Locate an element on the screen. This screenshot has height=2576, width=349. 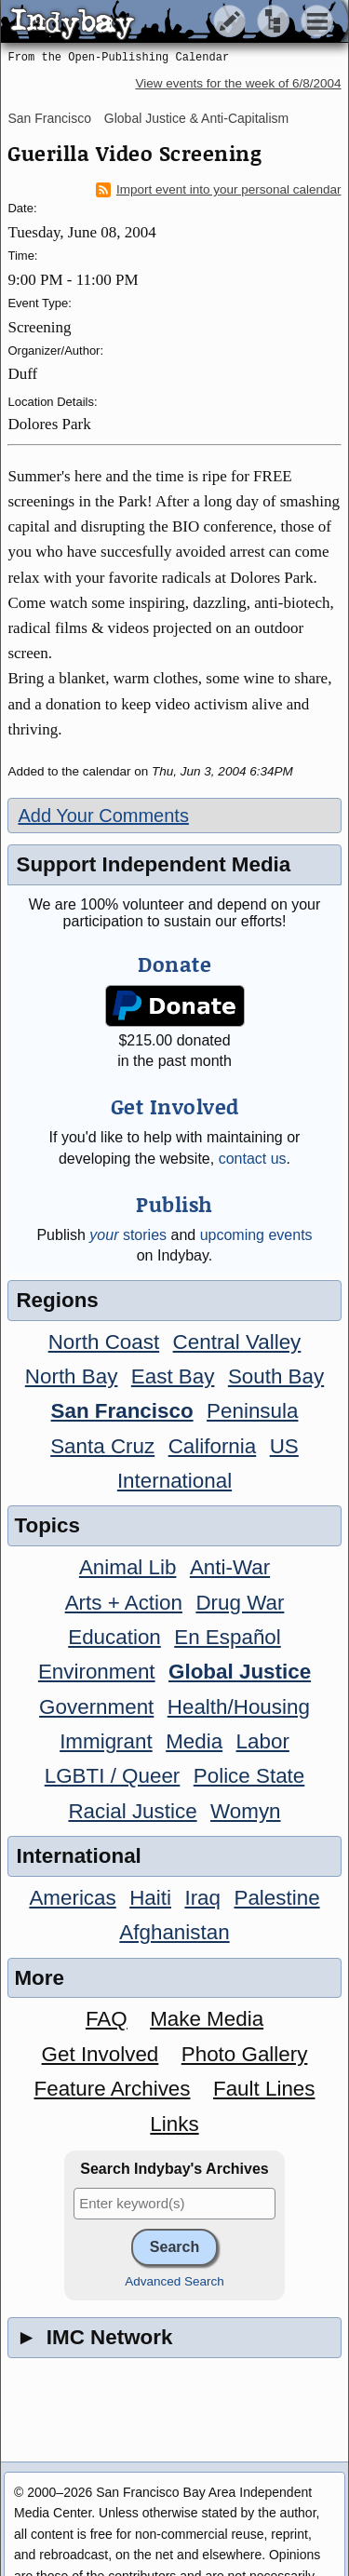
Arts + Action is located at coordinates (123, 1602).